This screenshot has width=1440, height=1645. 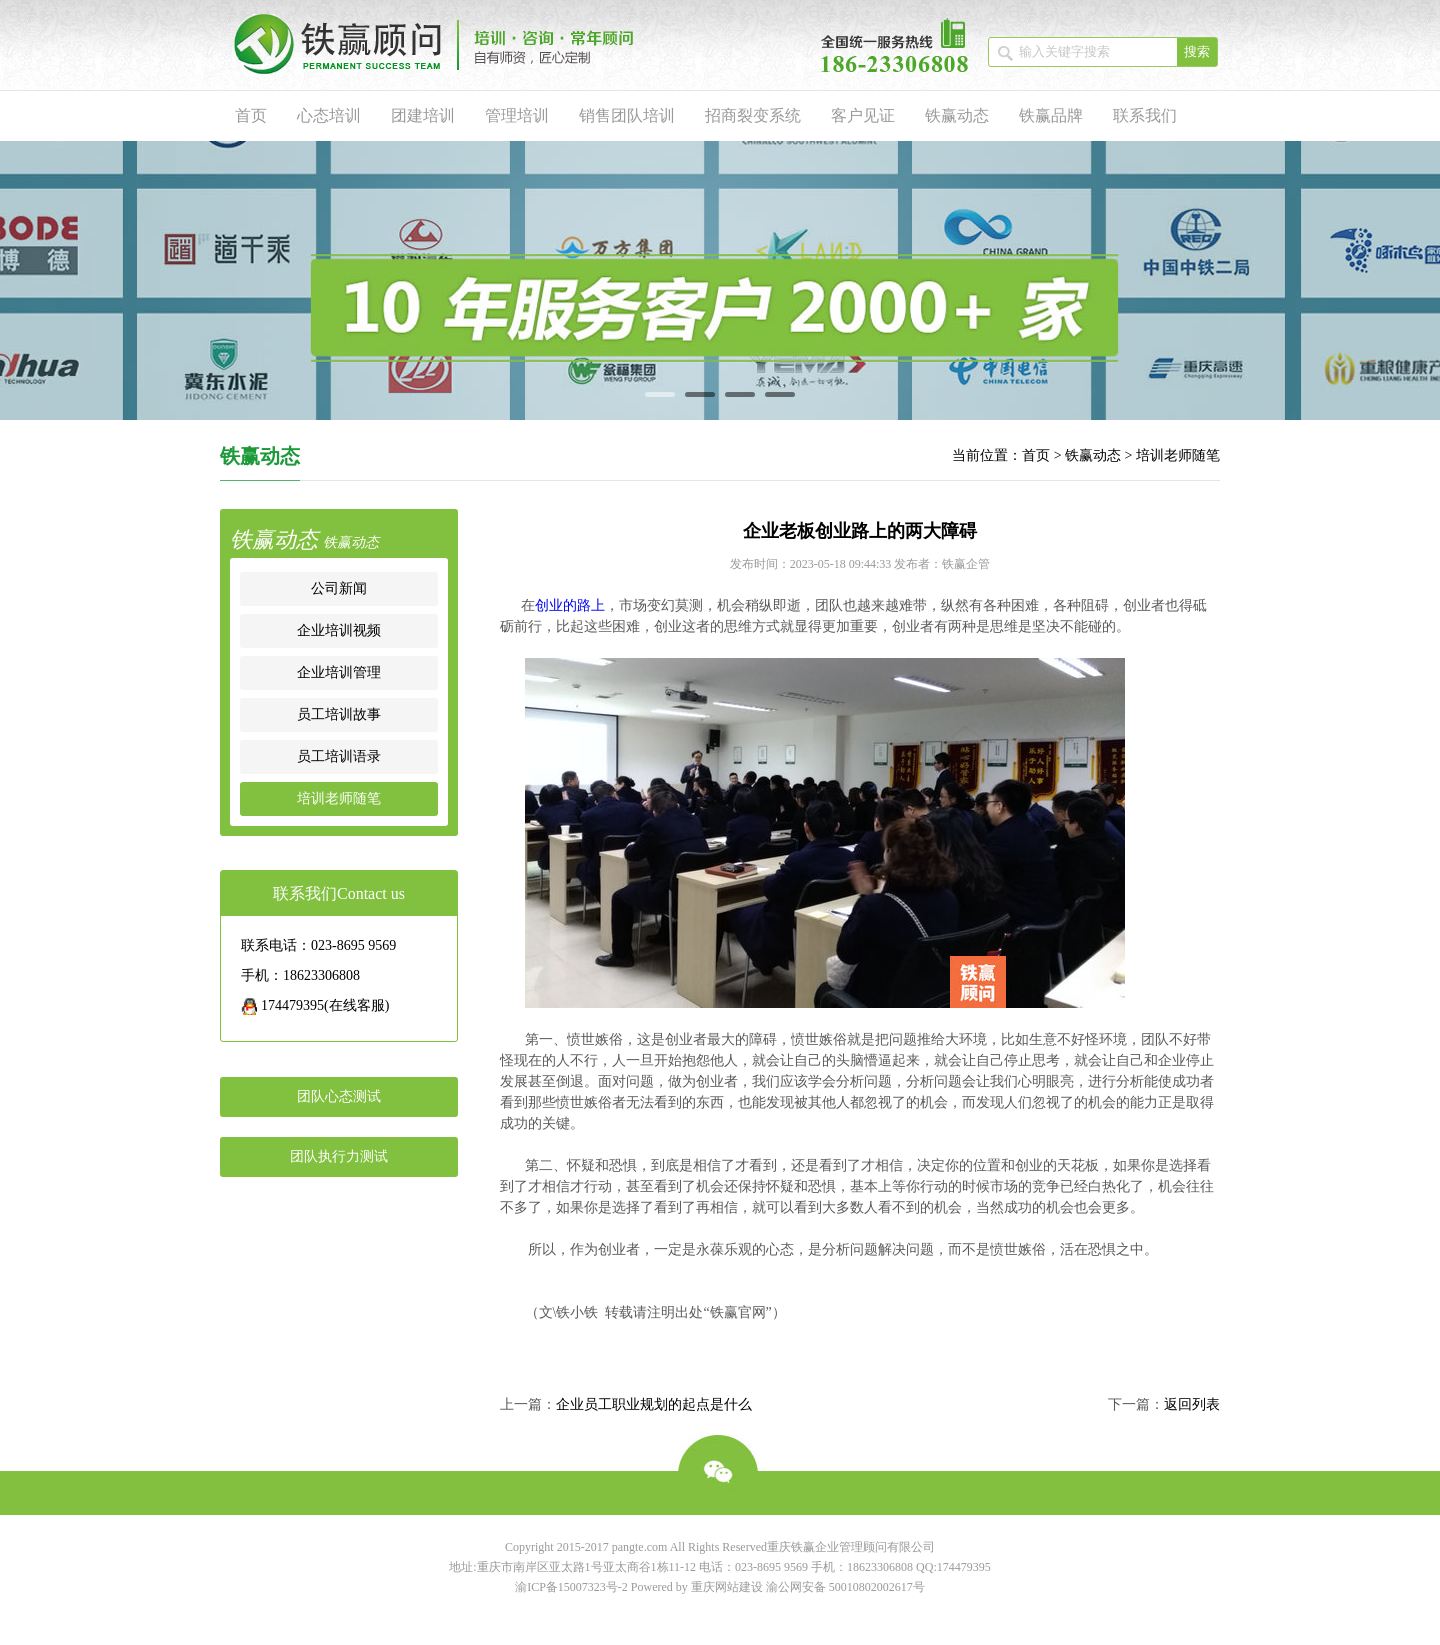 What do you see at coordinates (339, 630) in the screenshot?
I see `企业培训视频` at bounding box center [339, 630].